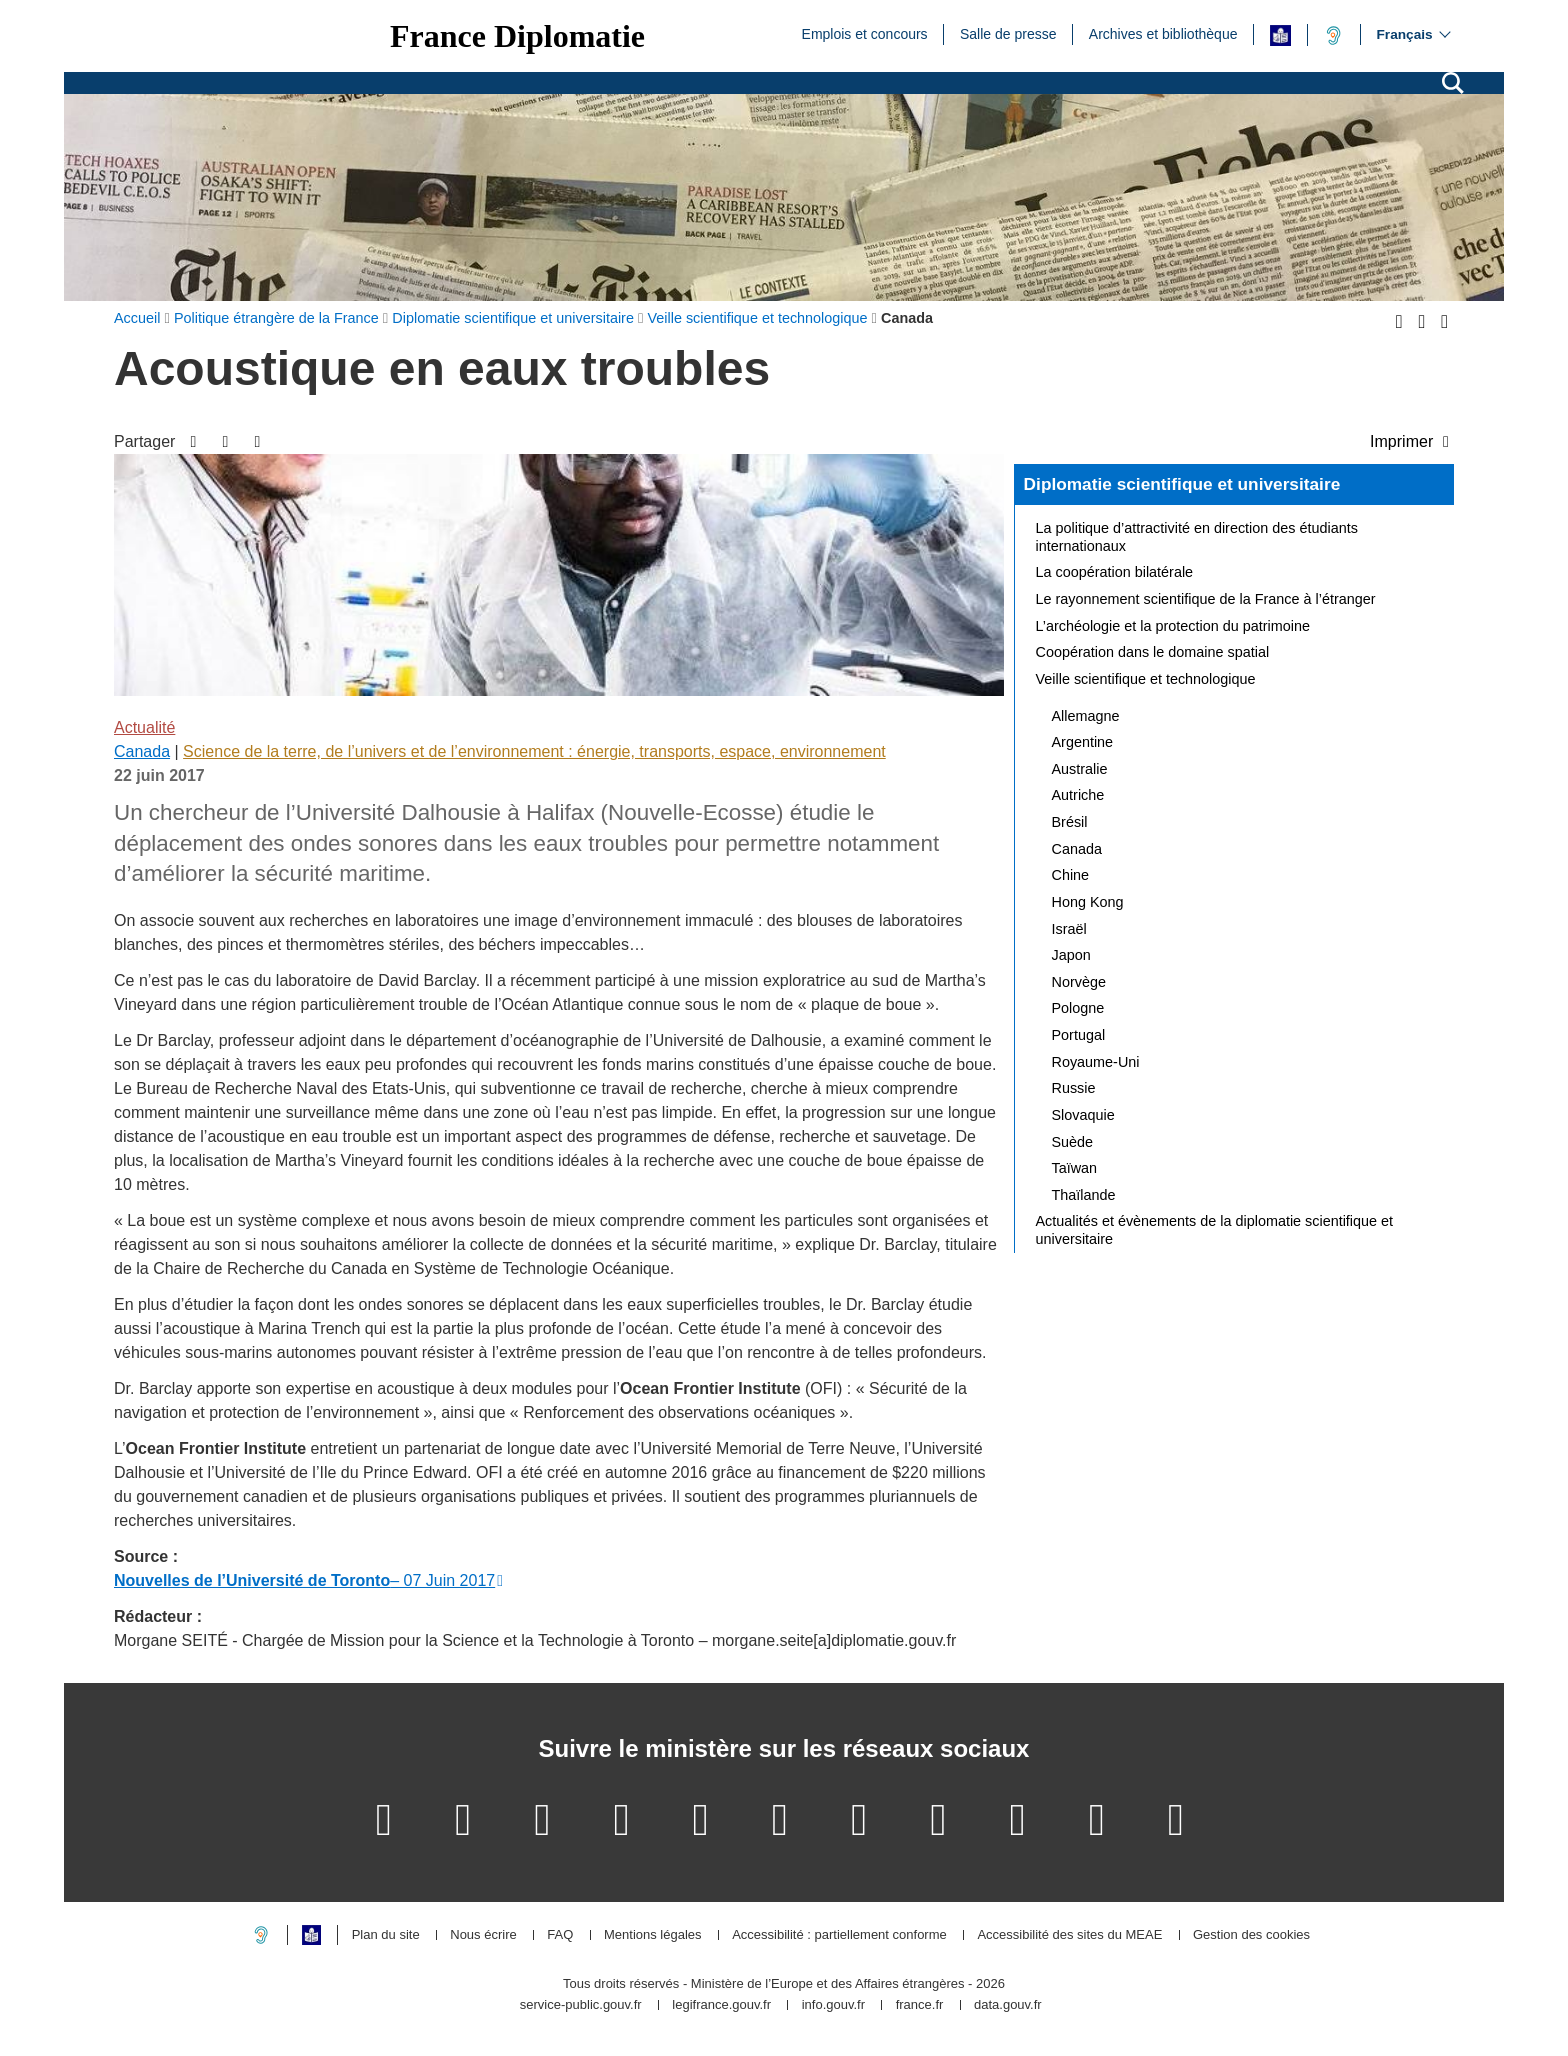  I want to click on La politique d’attractivité en direction des étudiants internationaux, so click(1197, 537).